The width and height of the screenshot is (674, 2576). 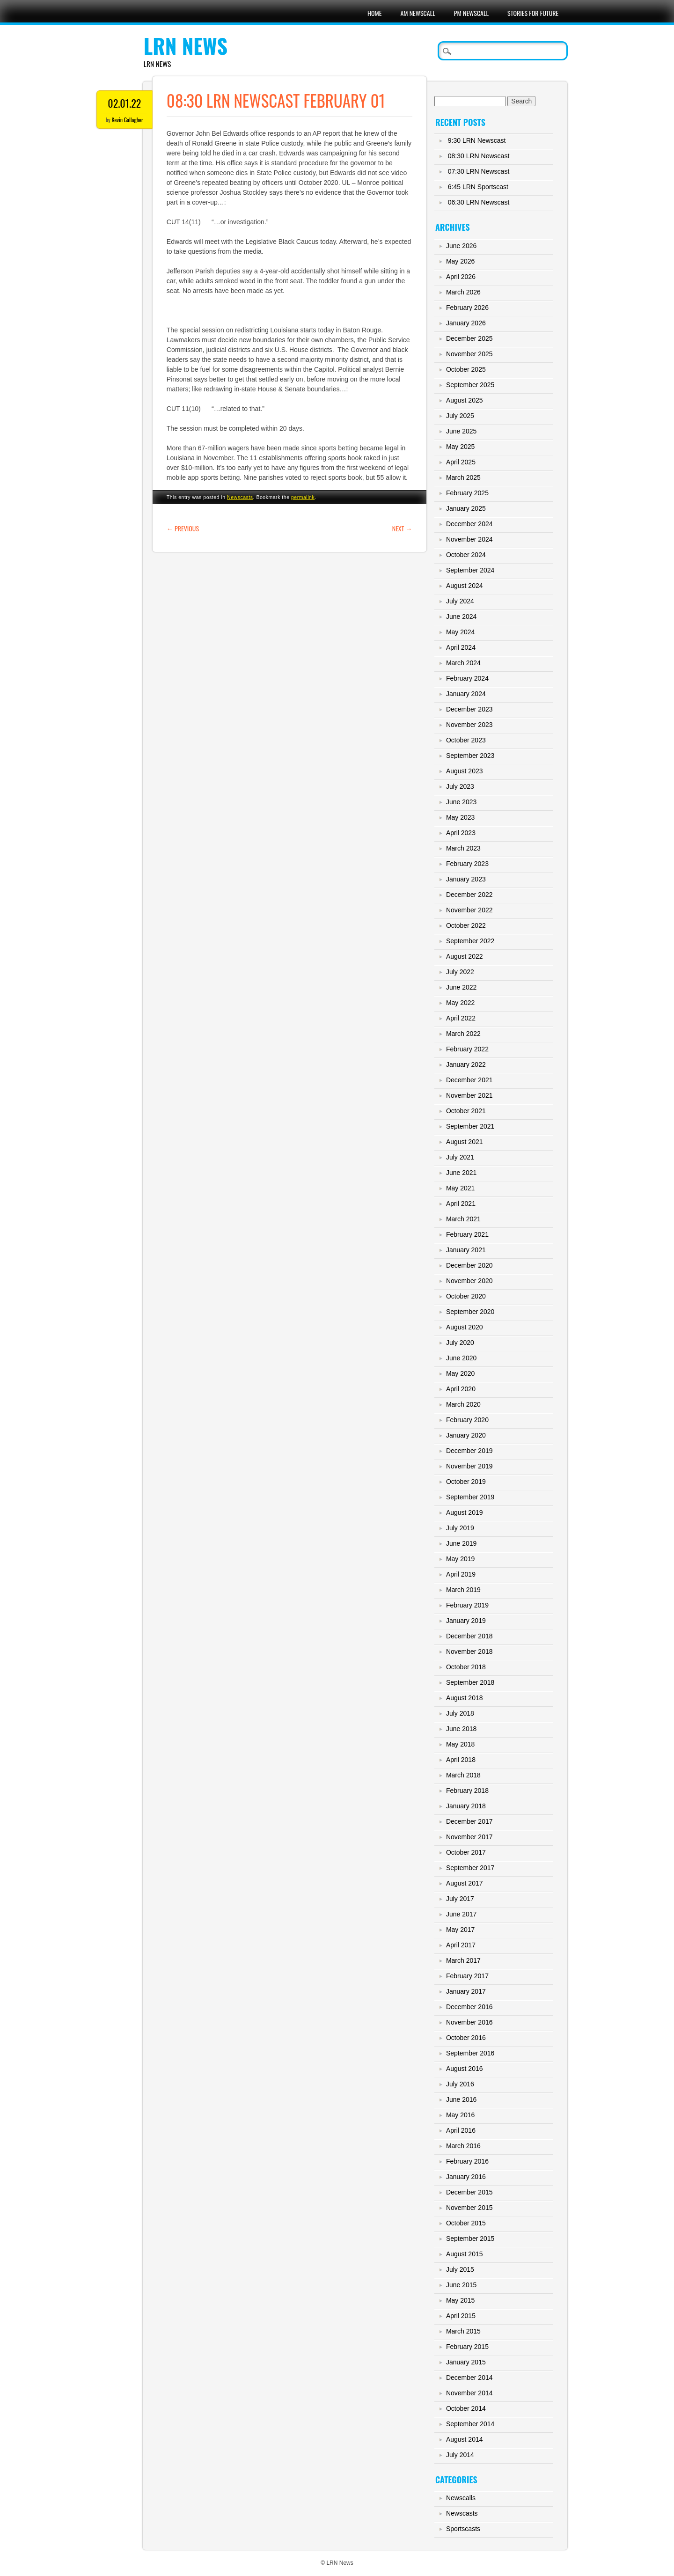 I want to click on September 2017, so click(x=470, y=1867).